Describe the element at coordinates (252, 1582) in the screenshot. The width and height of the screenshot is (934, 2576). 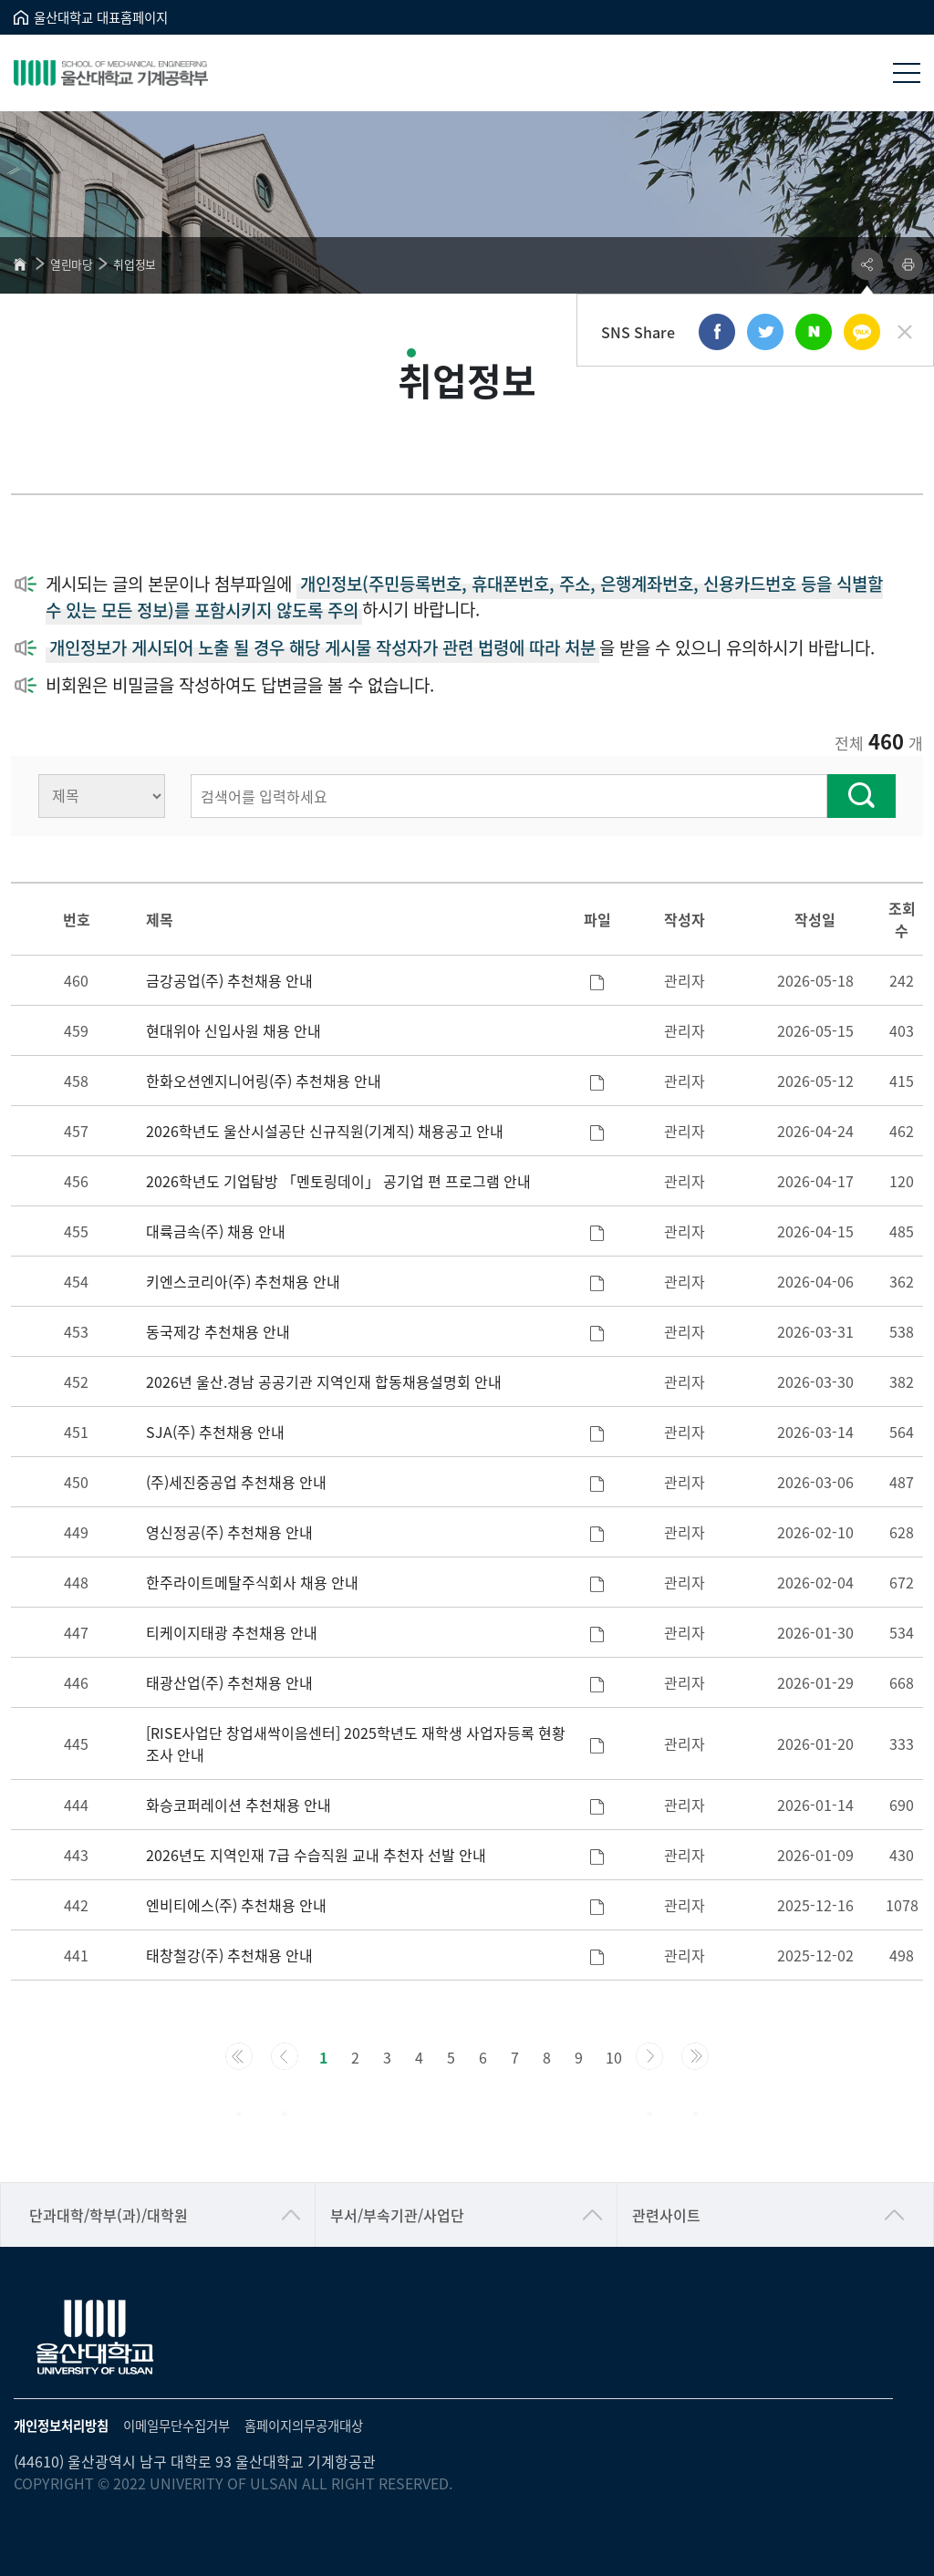
I see `한주라이트메탈주식회사 채용 안내` at that location.